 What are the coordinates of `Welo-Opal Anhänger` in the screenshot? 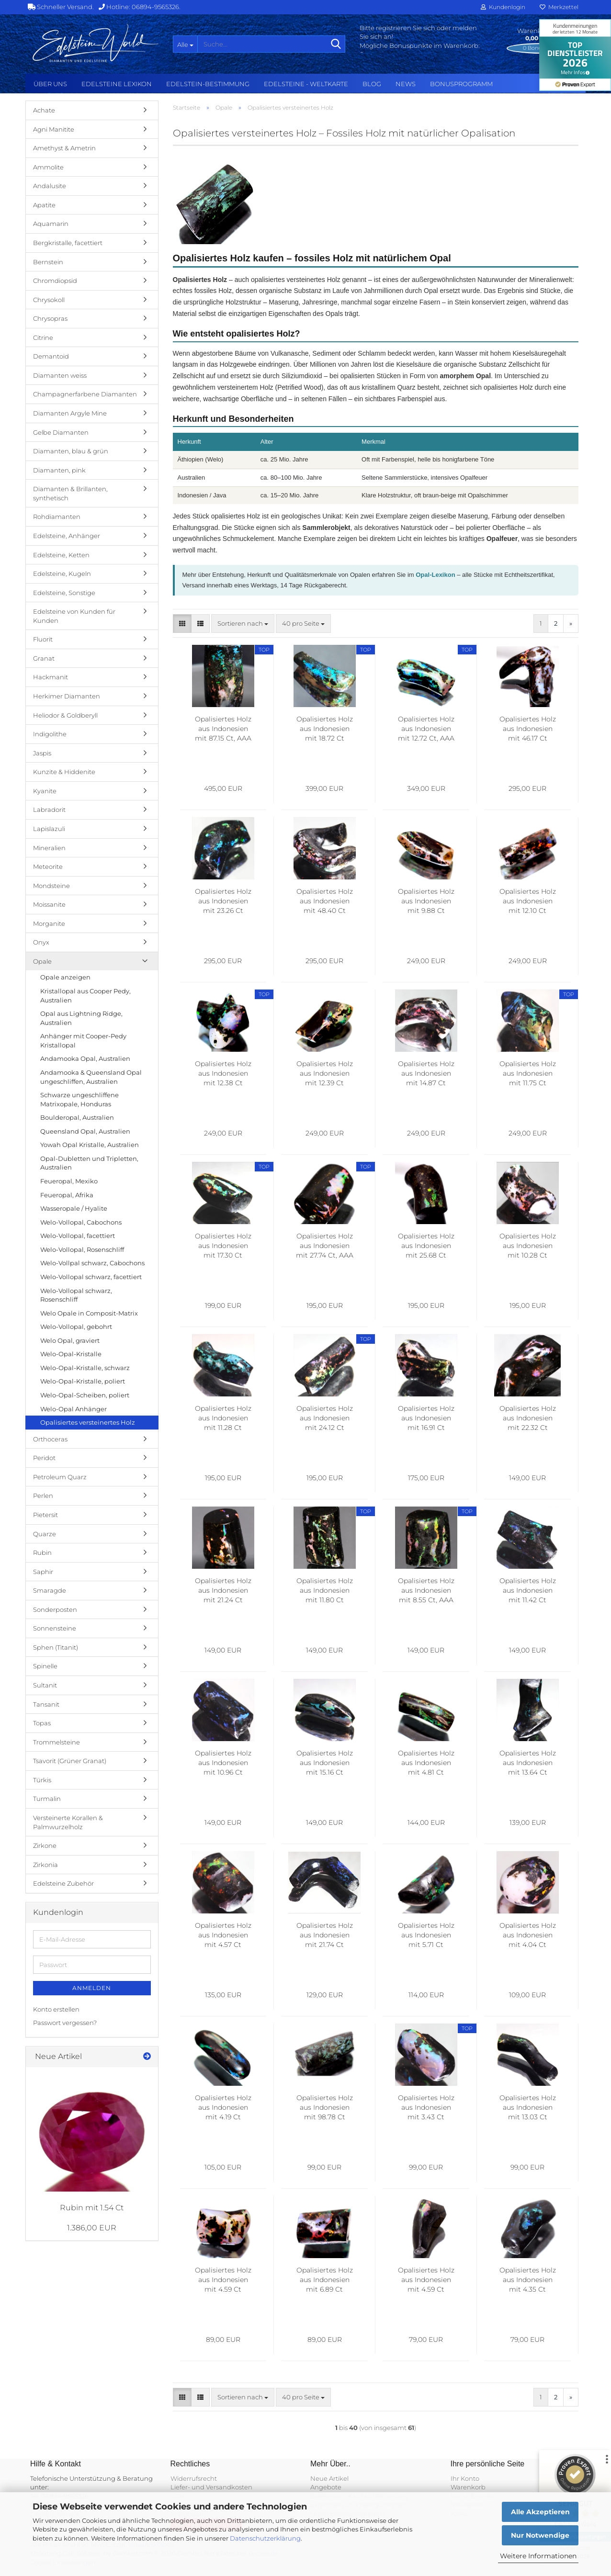 It's located at (73, 1409).